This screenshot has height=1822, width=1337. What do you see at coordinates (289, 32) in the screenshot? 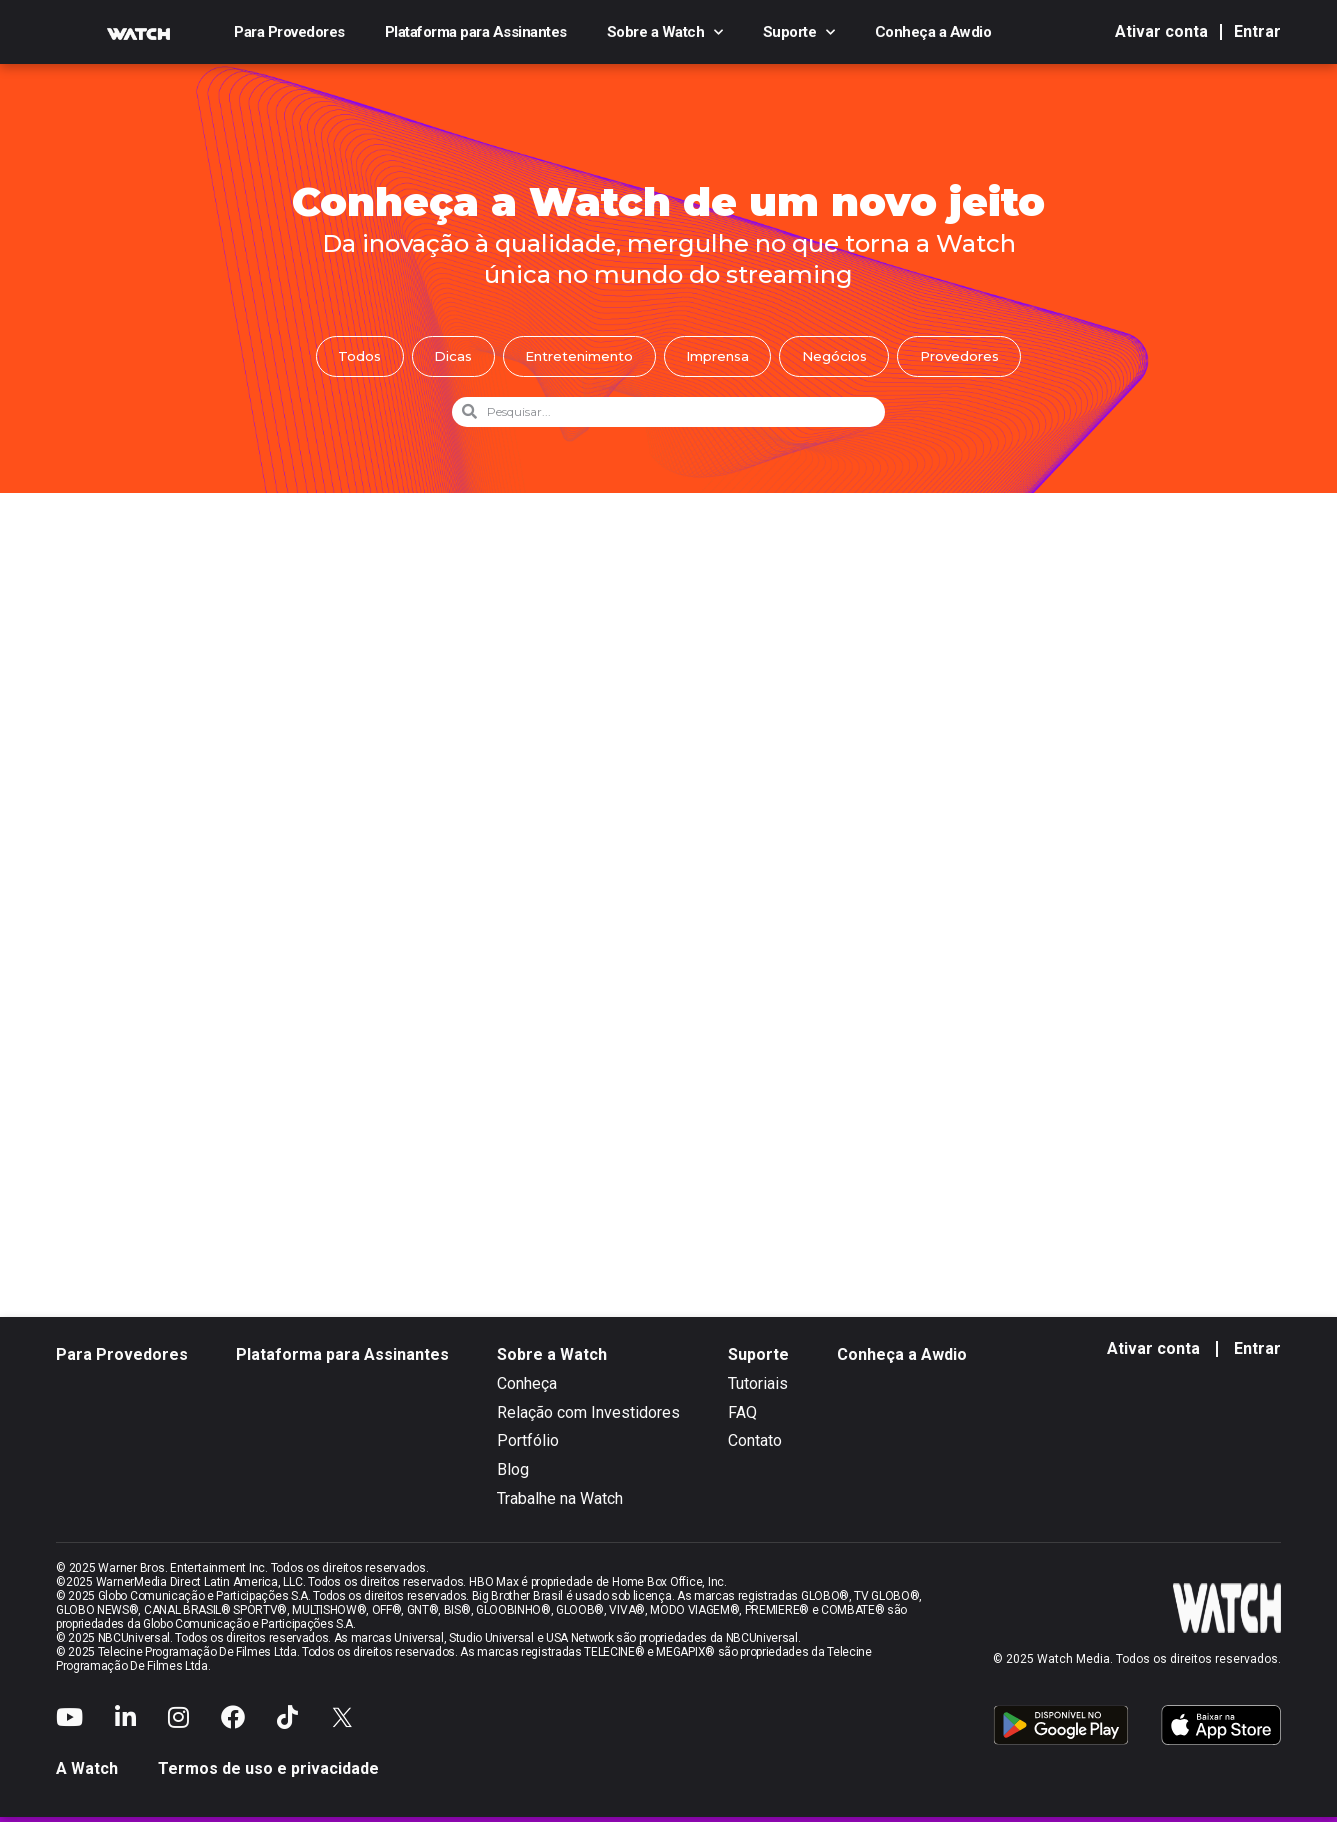
I see `Para Provedores` at bounding box center [289, 32].